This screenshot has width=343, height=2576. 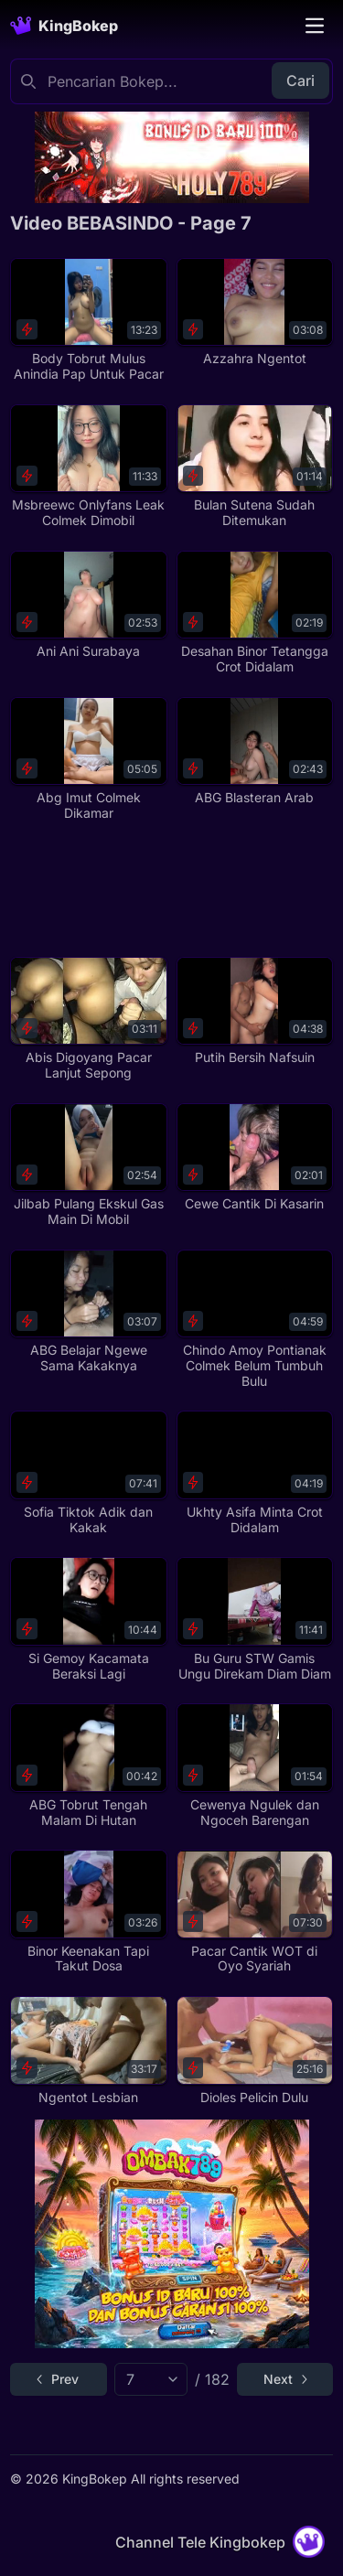 What do you see at coordinates (255, 1011) in the screenshot?
I see `[Putih Bersih Nafsuin]` at bounding box center [255, 1011].